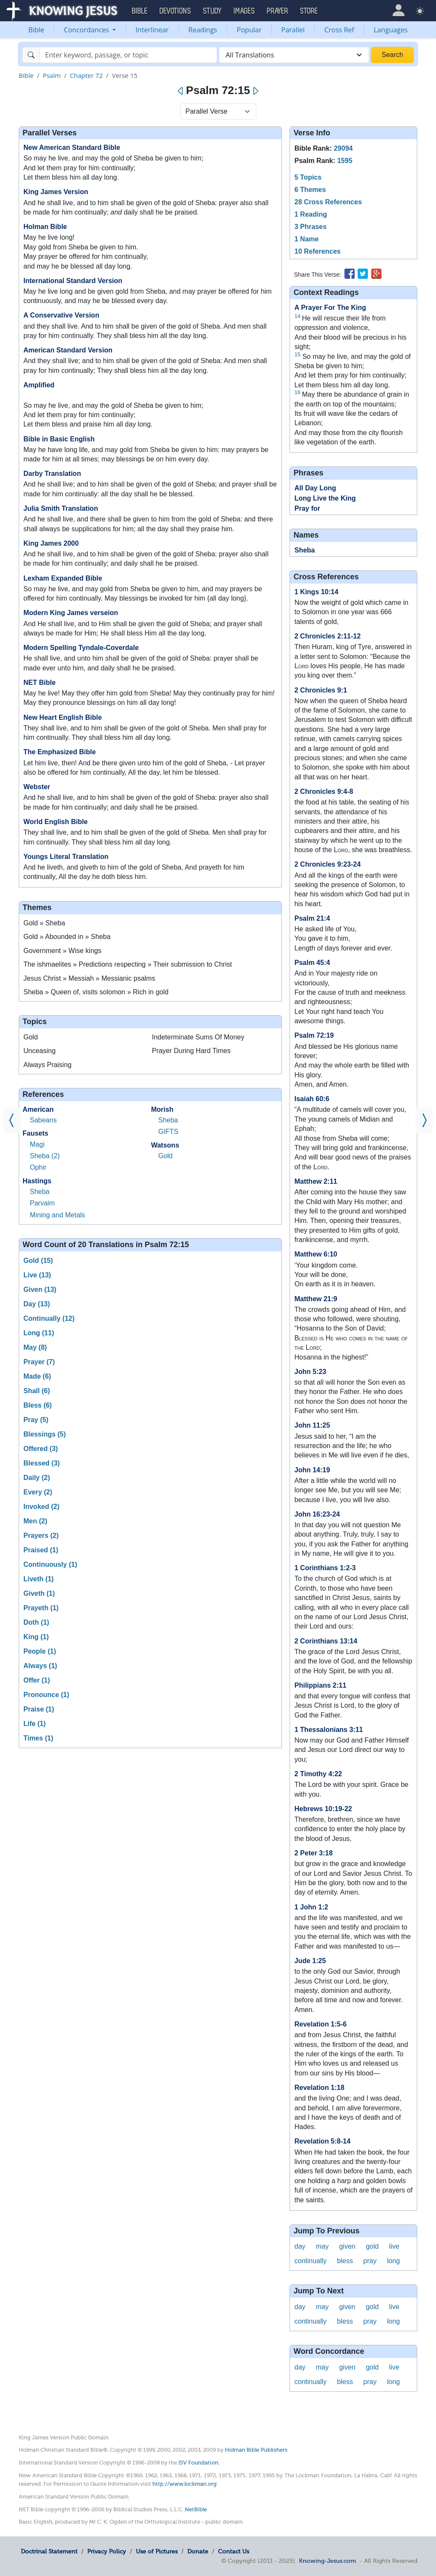  Describe the element at coordinates (36, 1419) in the screenshot. I see `Pray (5)` at that location.